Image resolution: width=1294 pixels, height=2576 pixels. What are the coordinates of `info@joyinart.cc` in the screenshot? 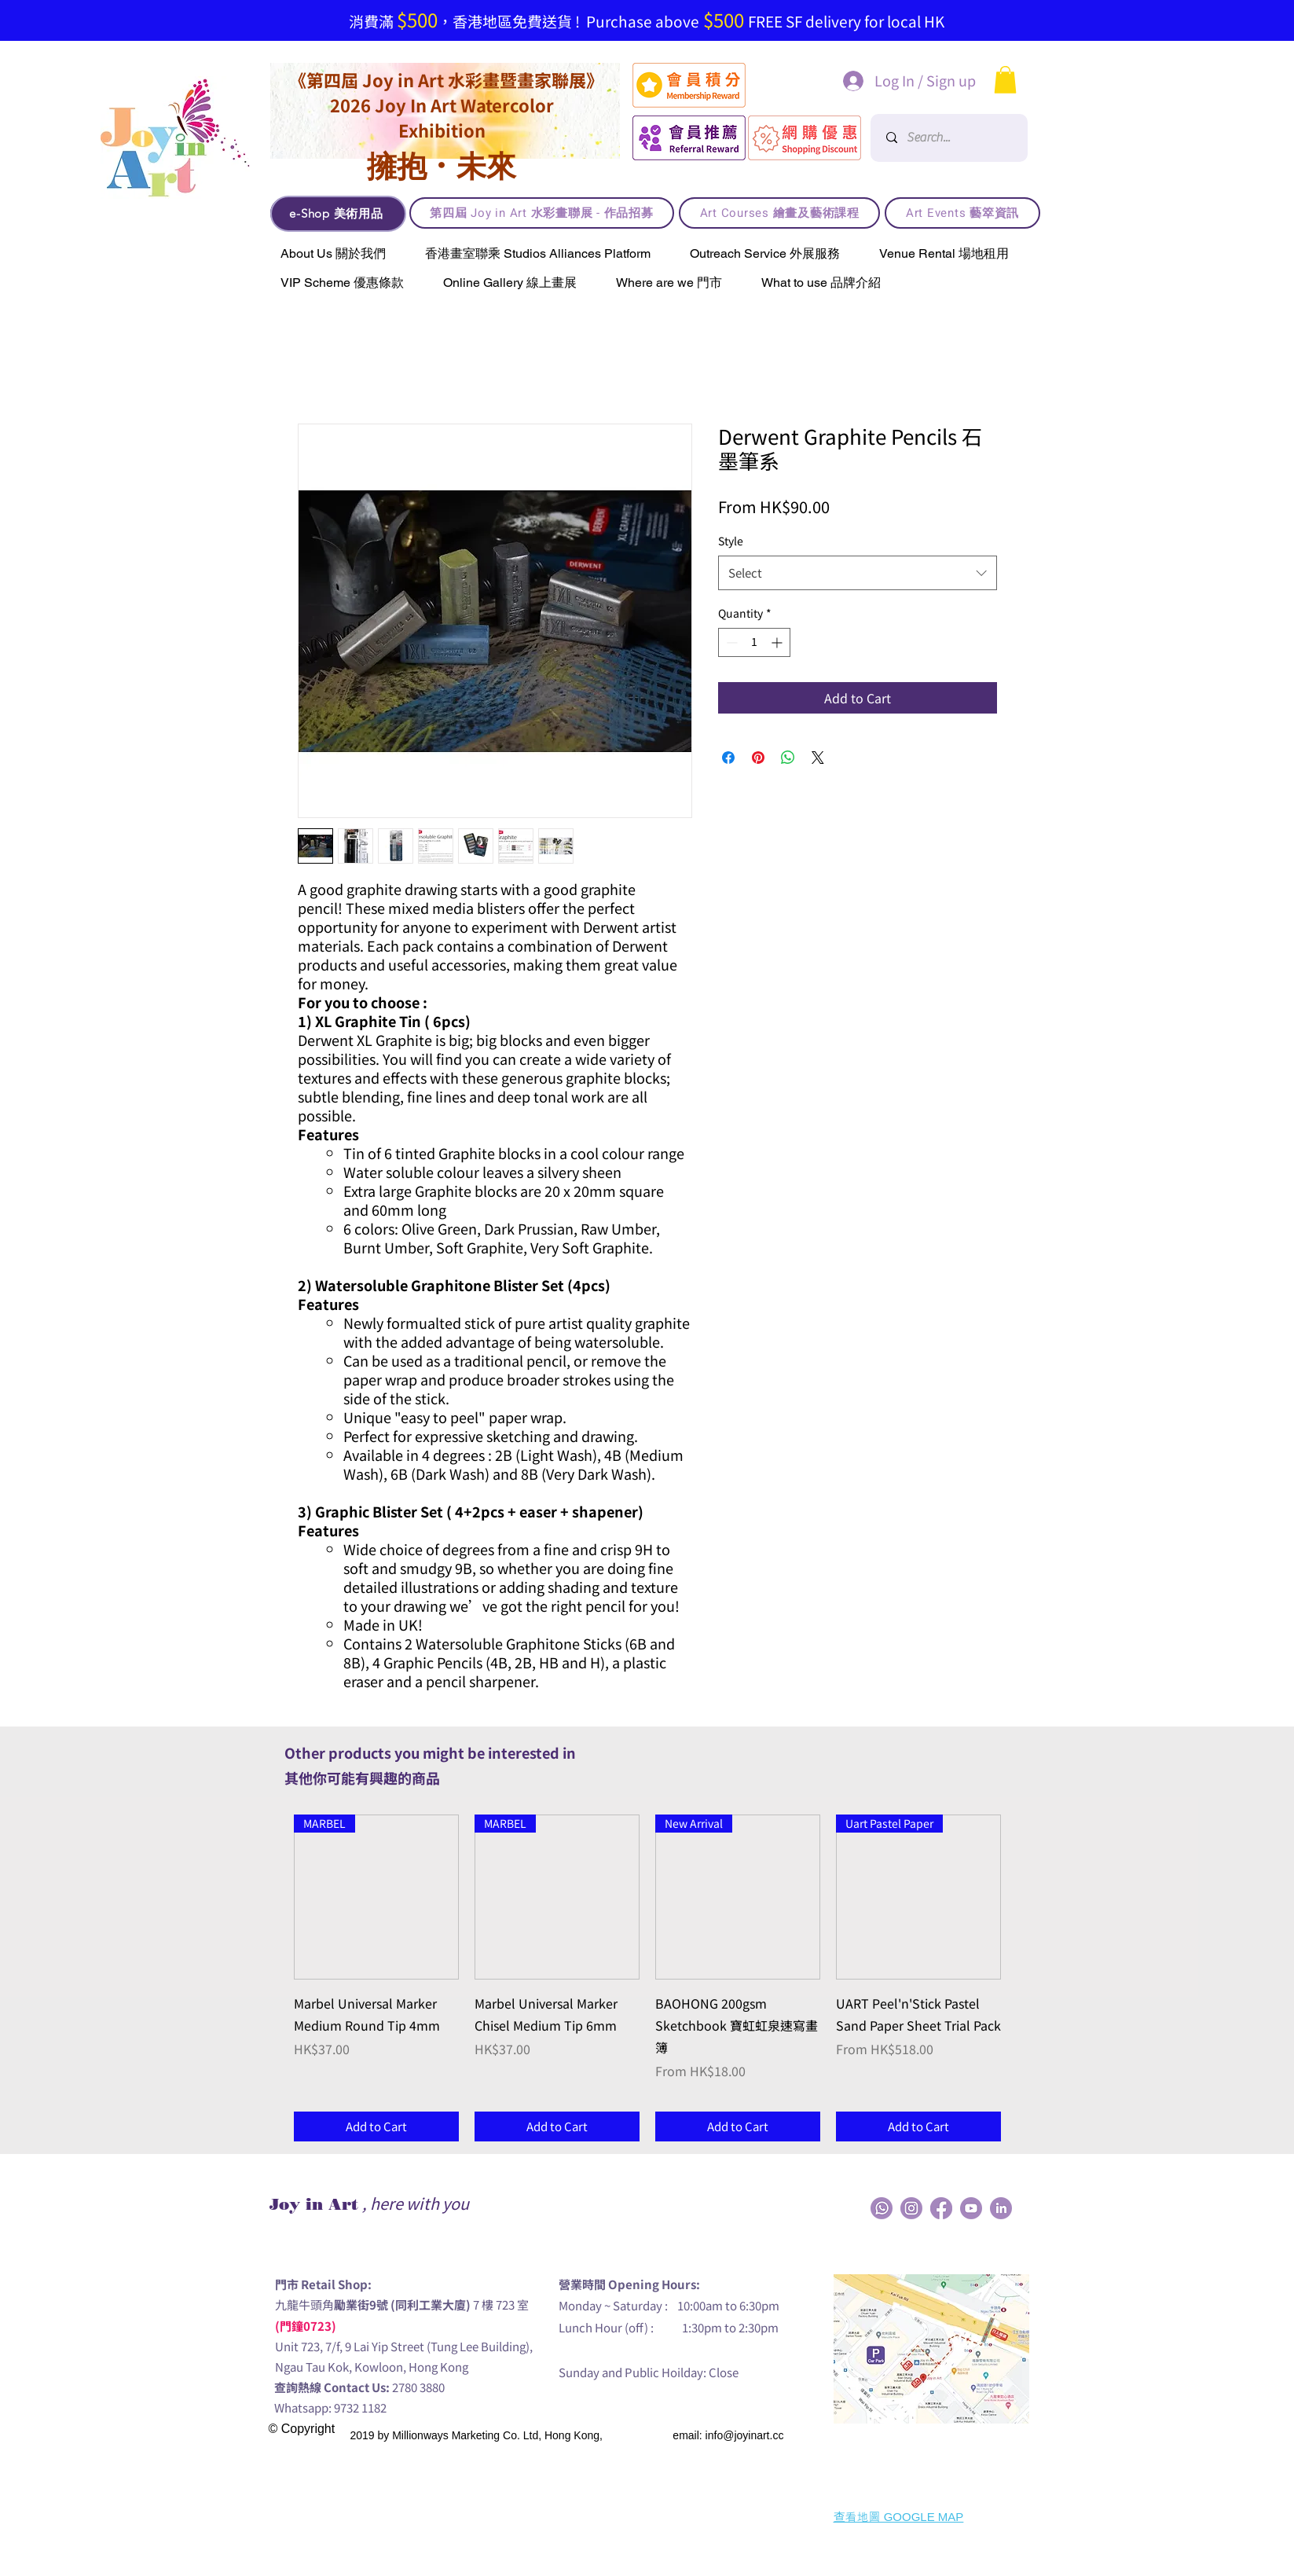 It's located at (745, 2435).